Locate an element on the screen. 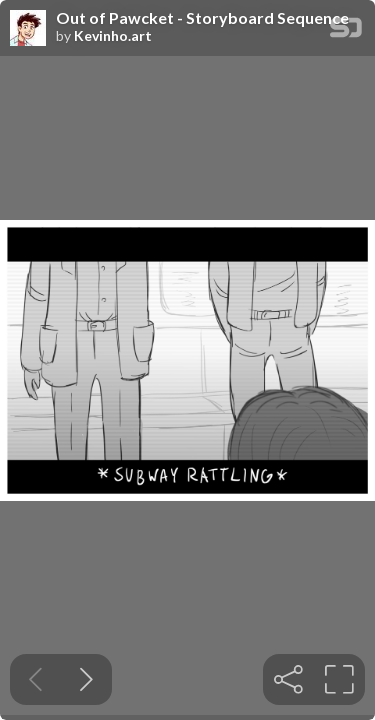 This screenshot has height=720, width=375. [Next slide] is located at coordinates (86, 679).